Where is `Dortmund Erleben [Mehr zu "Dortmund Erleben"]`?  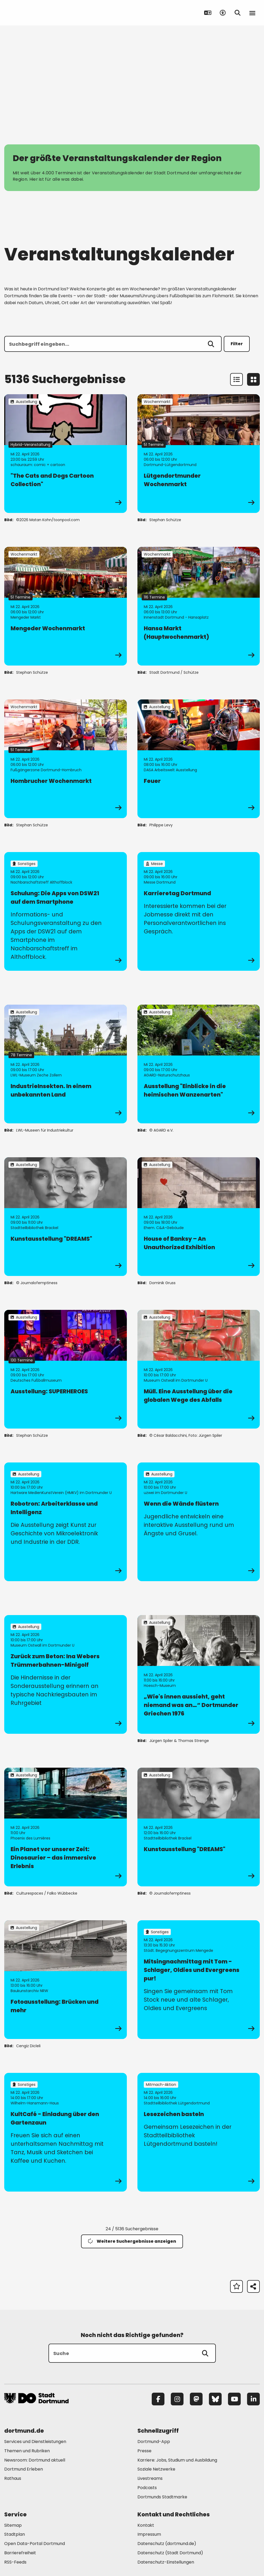 Dortmund Erleben [Mehr zu "Dortmund Erleben"] is located at coordinates (23, 2469).